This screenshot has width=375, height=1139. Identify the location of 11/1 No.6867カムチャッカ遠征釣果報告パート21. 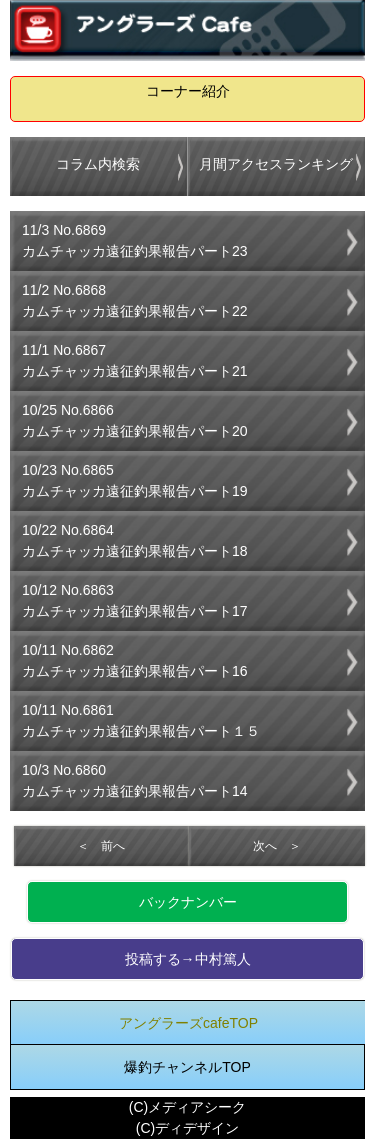
(135, 360).